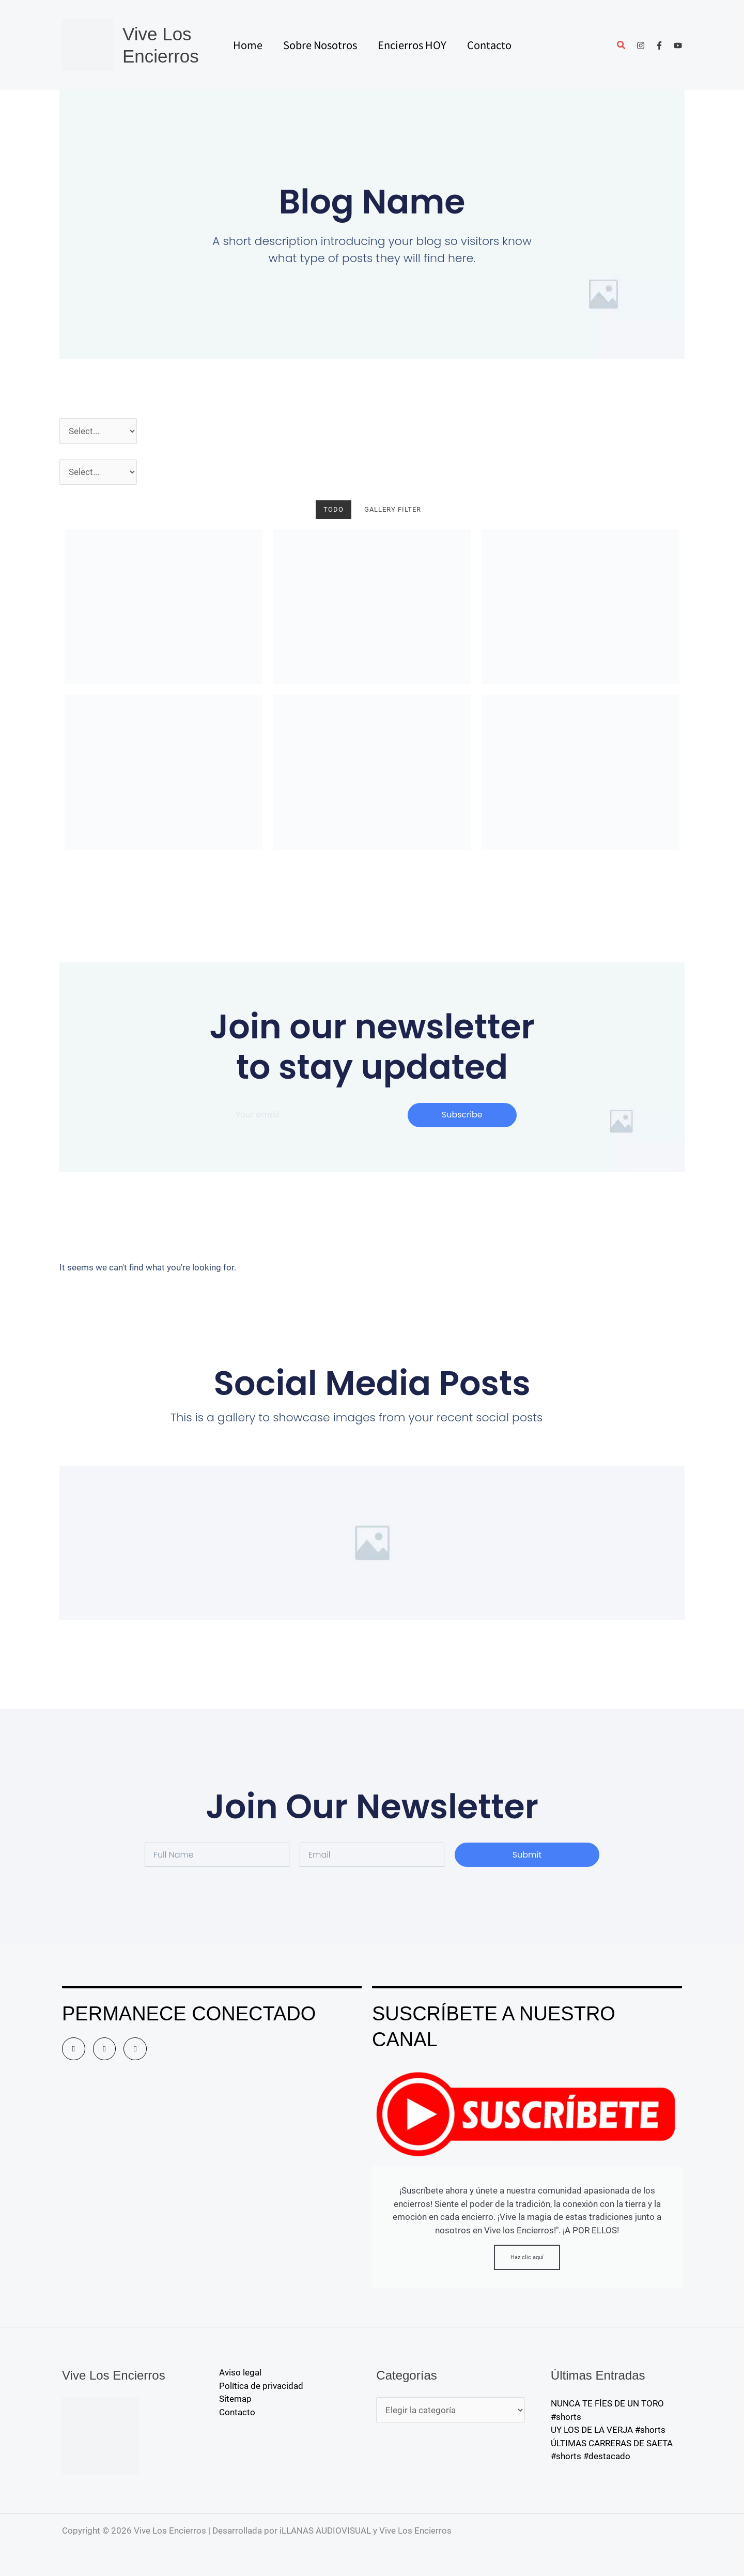 This screenshot has height=2576, width=744. Describe the element at coordinates (235, 2399) in the screenshot. I see `Sitemap` at that location.